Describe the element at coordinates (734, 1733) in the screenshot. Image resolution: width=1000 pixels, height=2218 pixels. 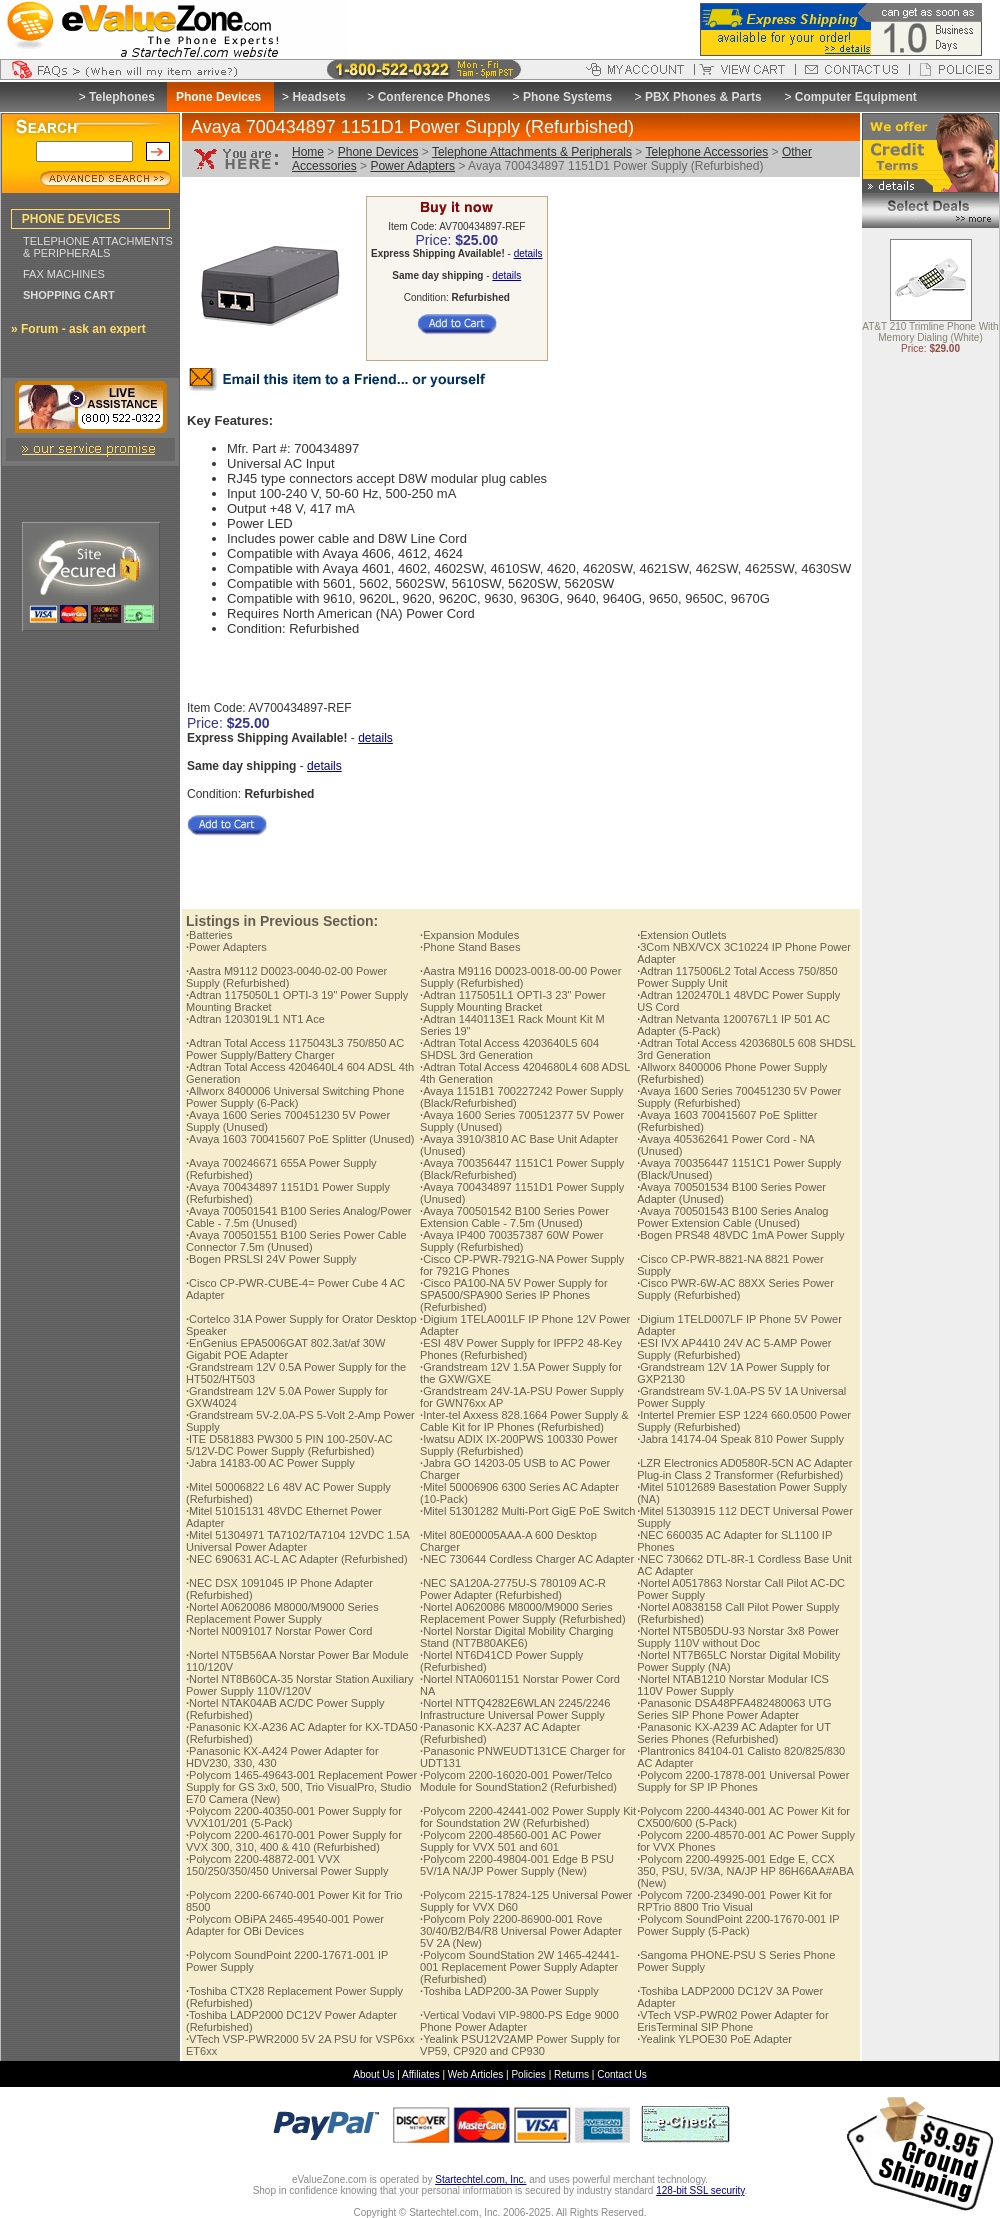
I see `Panasonic KX-A239 AC Adapter for UT Series Phones (Refurbished)` at that location.